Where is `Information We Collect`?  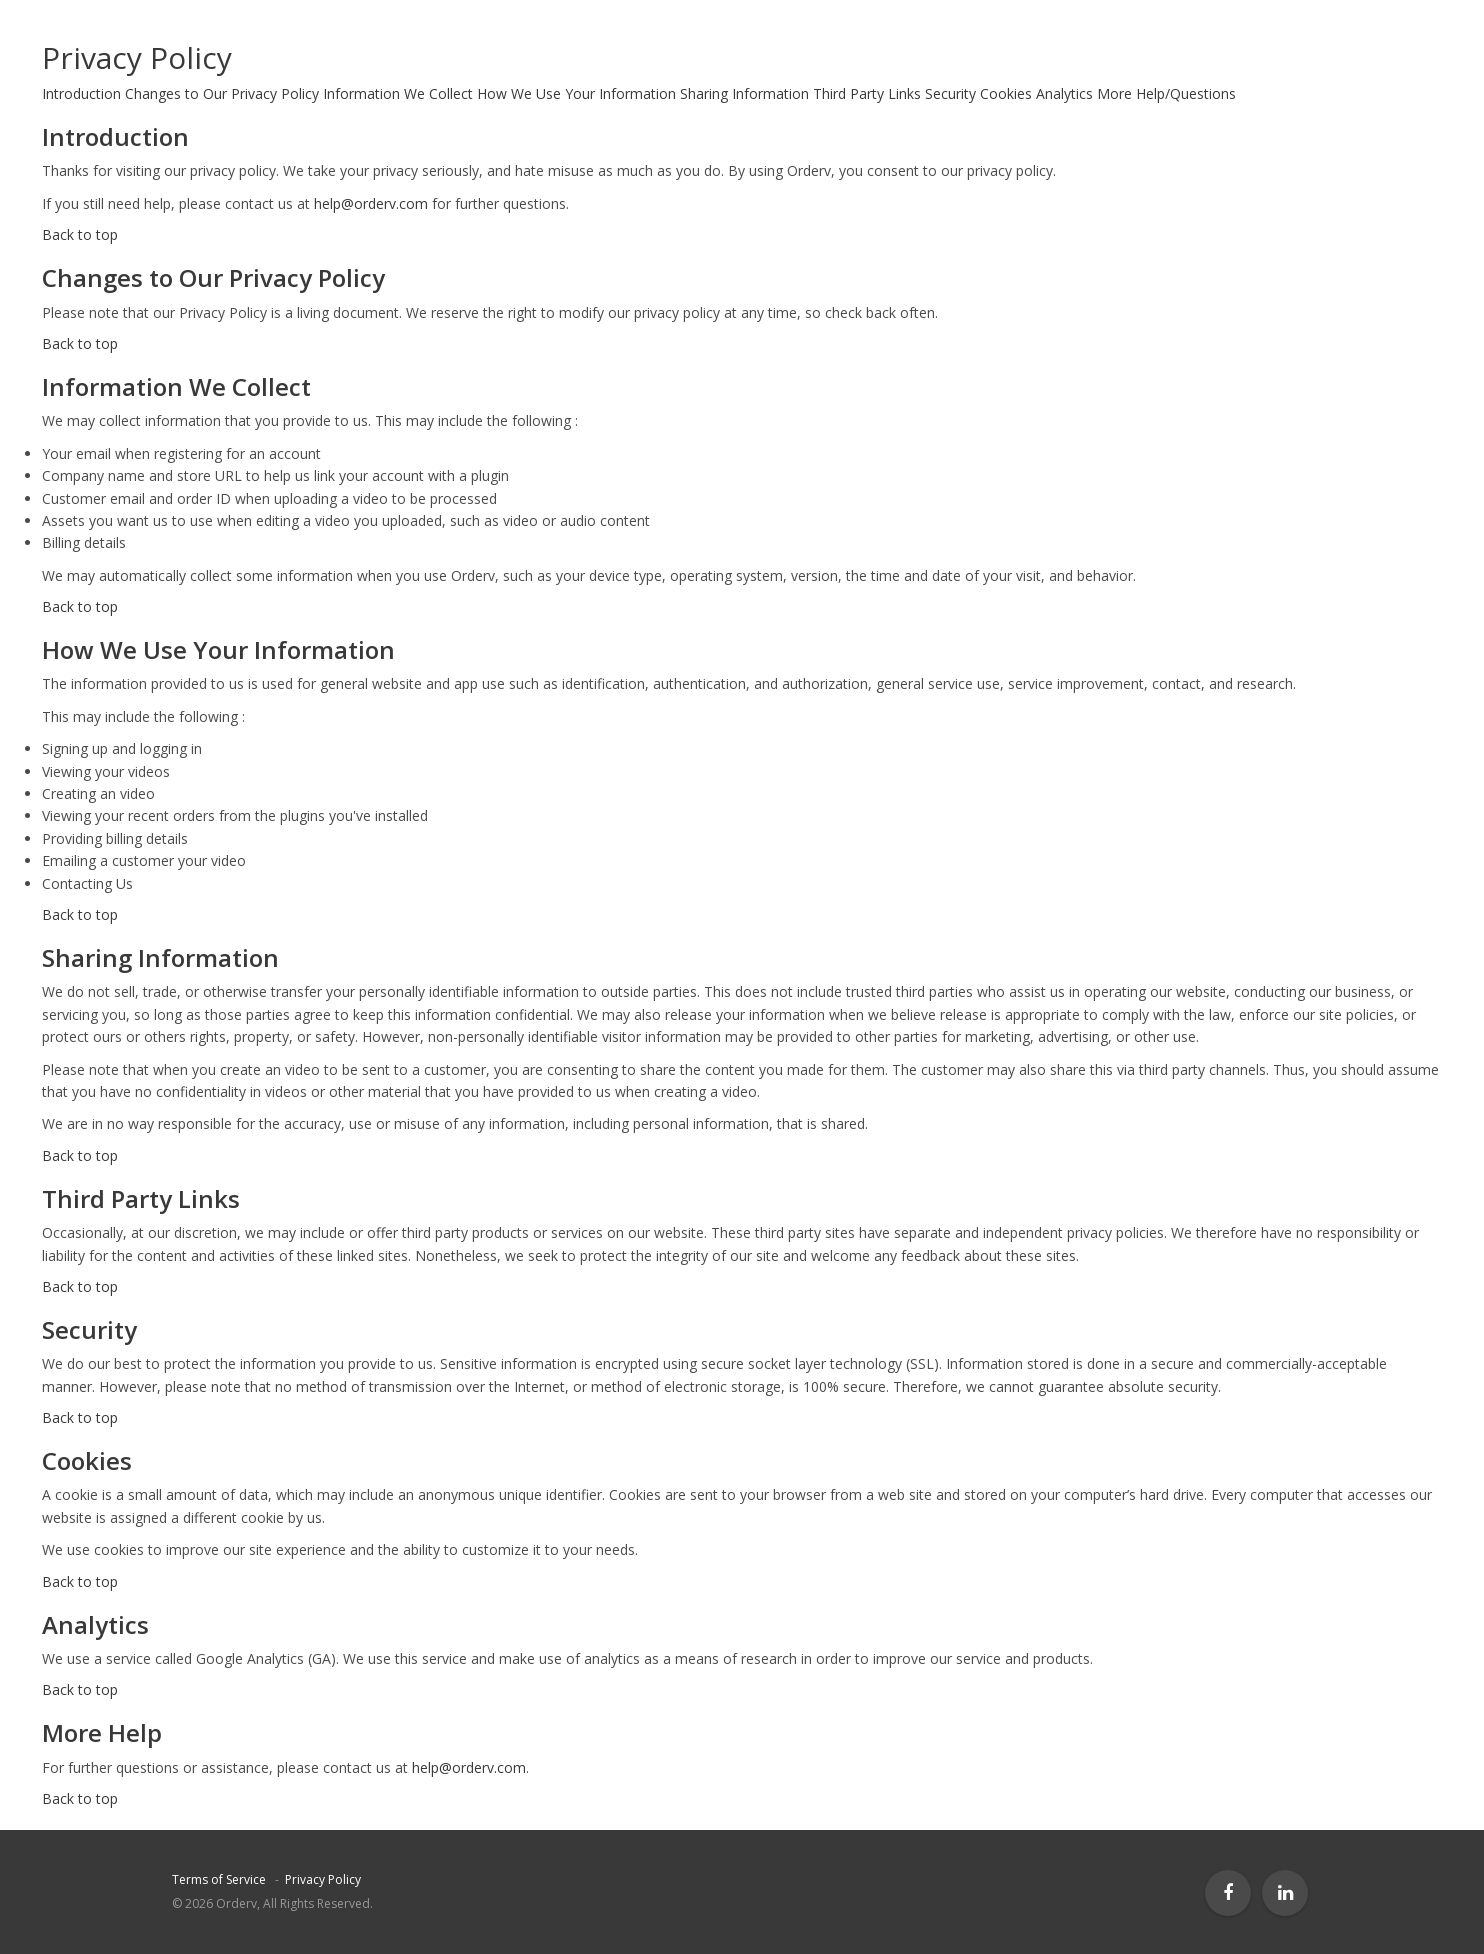 Information We Collect is located at coordinates (398, 93).